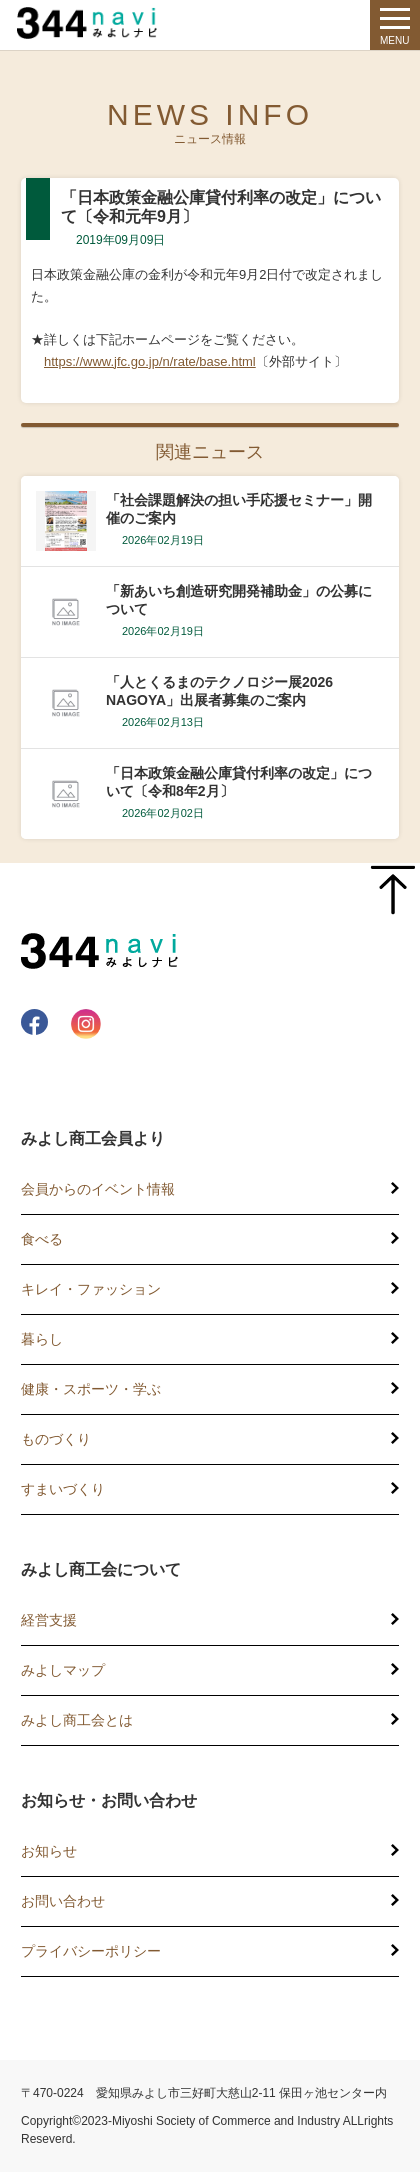  What do you see at coordinates (42, 1339) in the screenshot?
I see `暮らし` at bounding box center [42, 1339].